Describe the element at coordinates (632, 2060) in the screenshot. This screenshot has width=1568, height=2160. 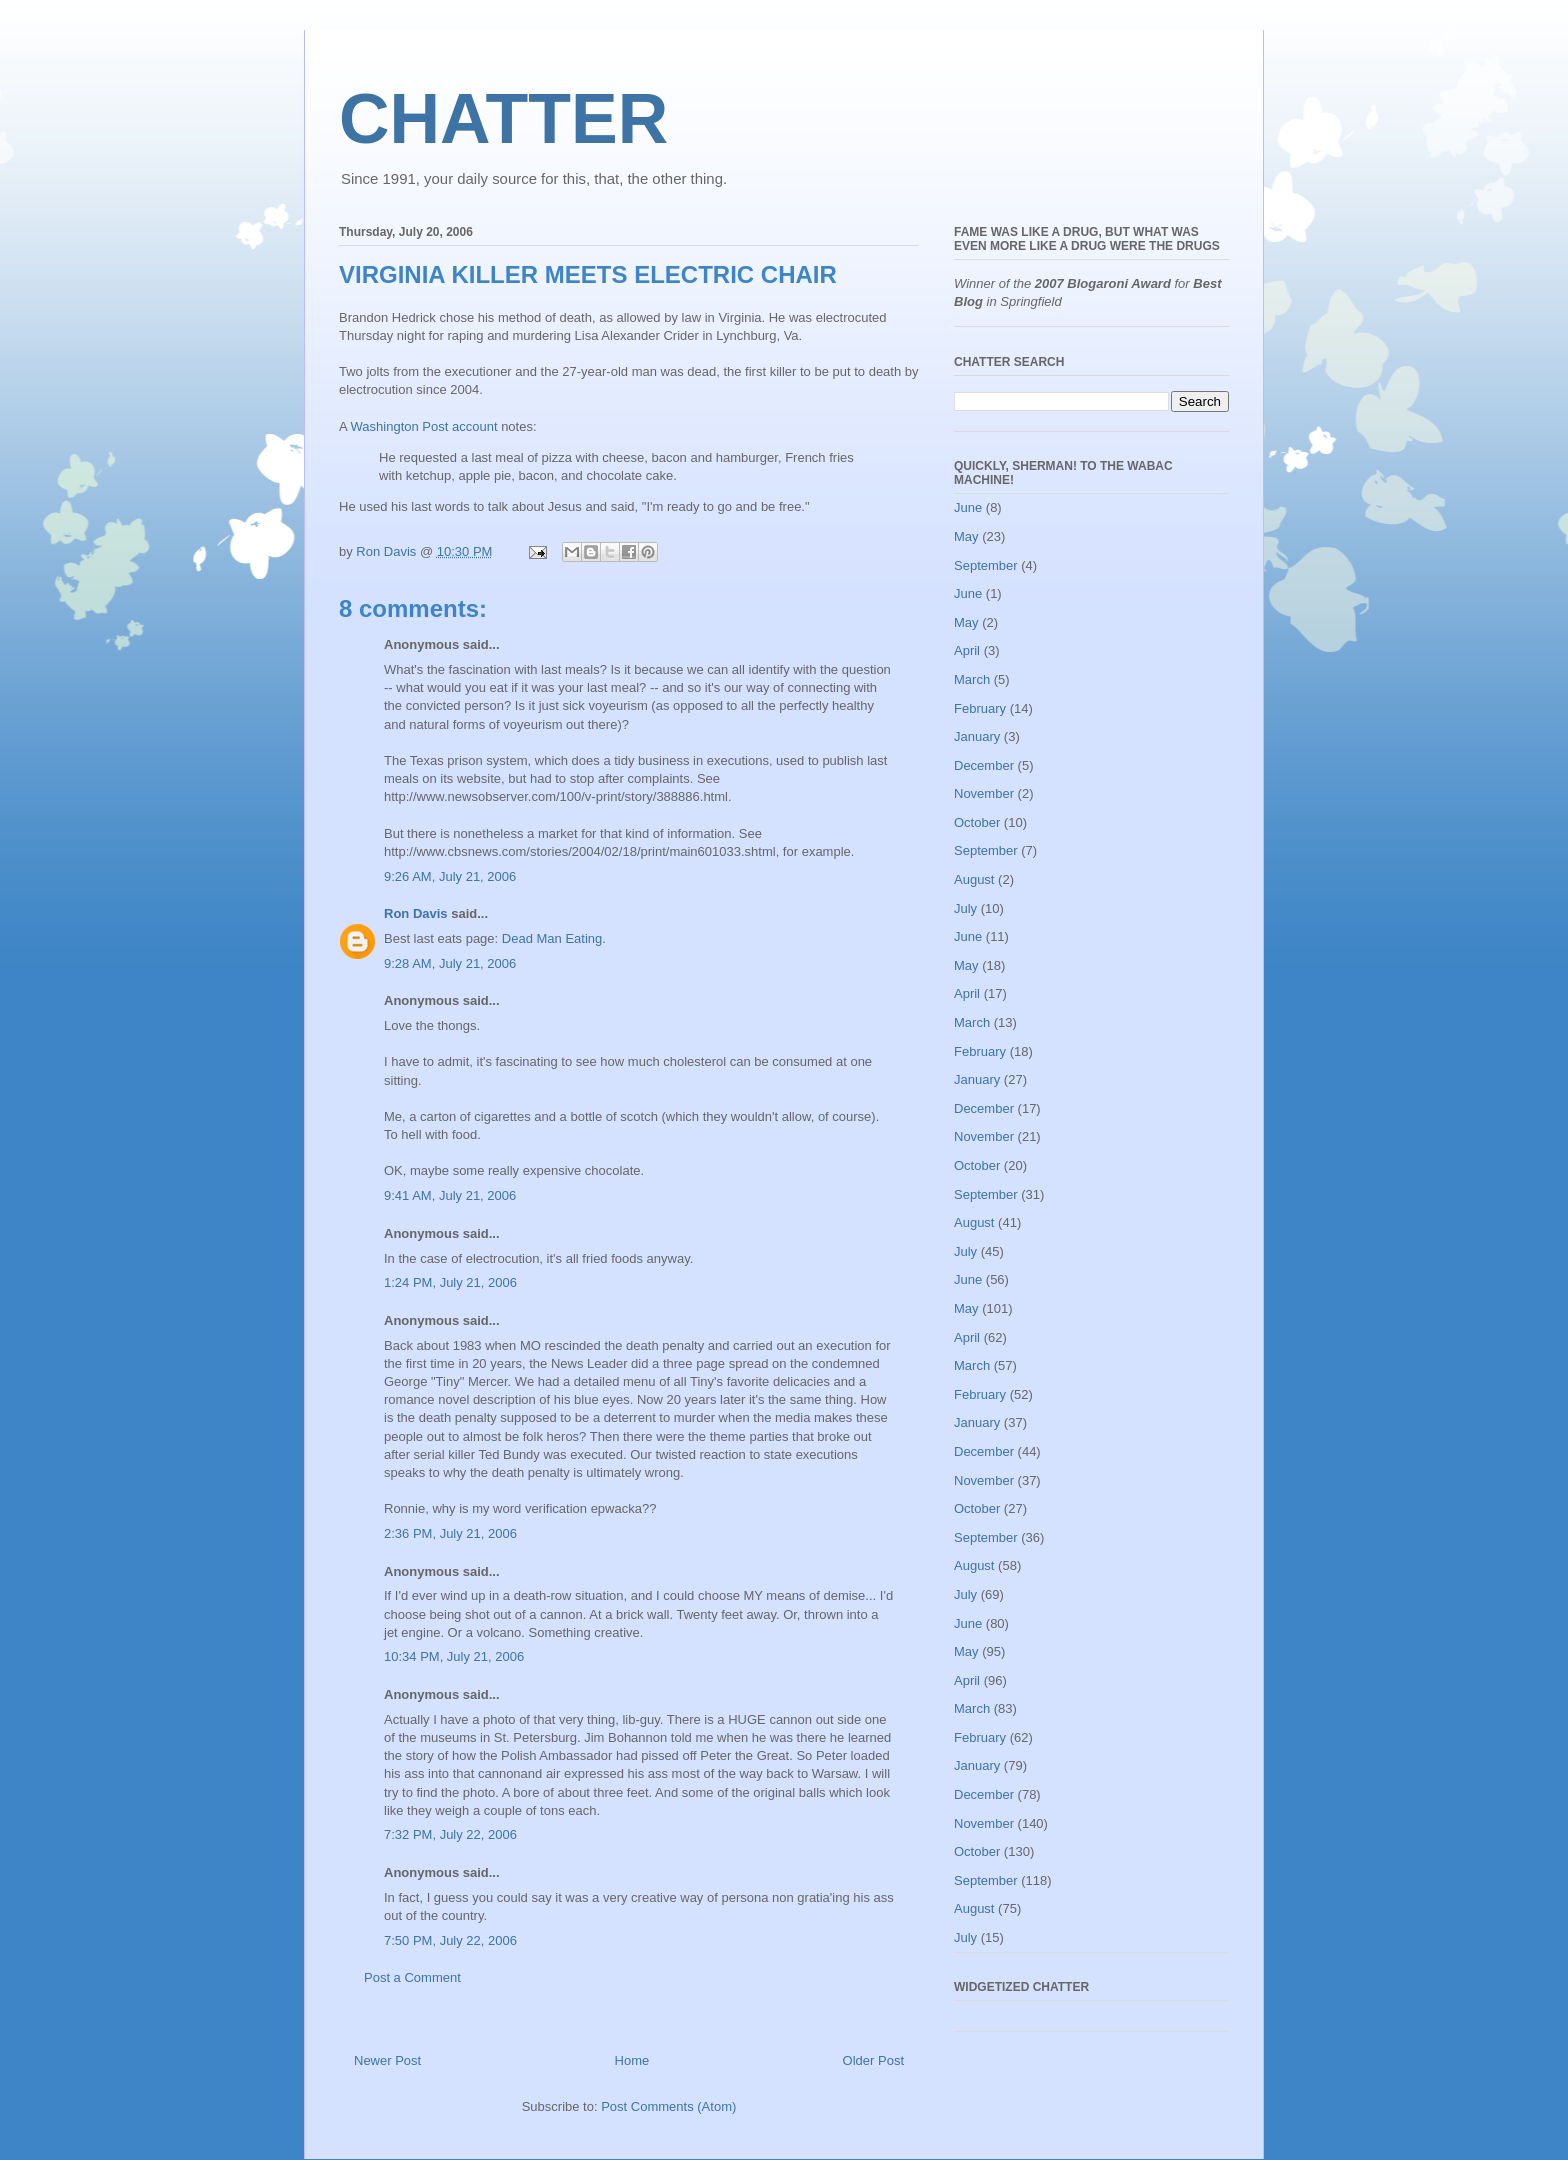
I see `Home` at that location.